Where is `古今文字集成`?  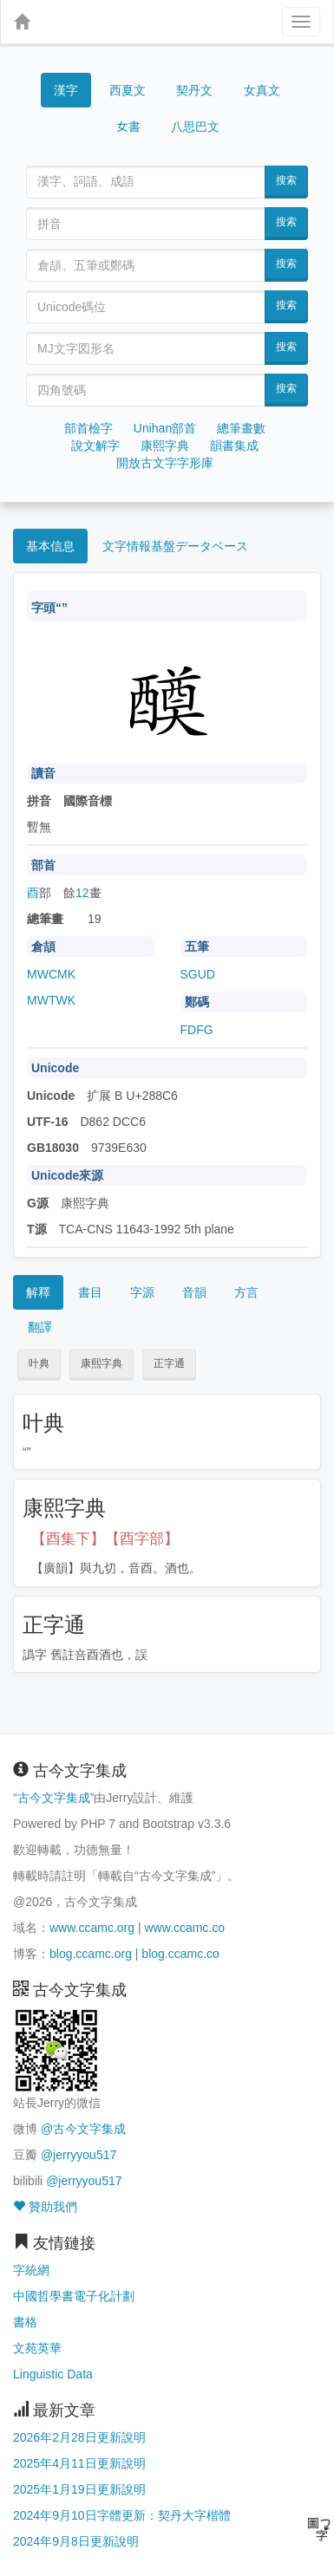
古今文字集成 is located at coordinates (53, 1798).